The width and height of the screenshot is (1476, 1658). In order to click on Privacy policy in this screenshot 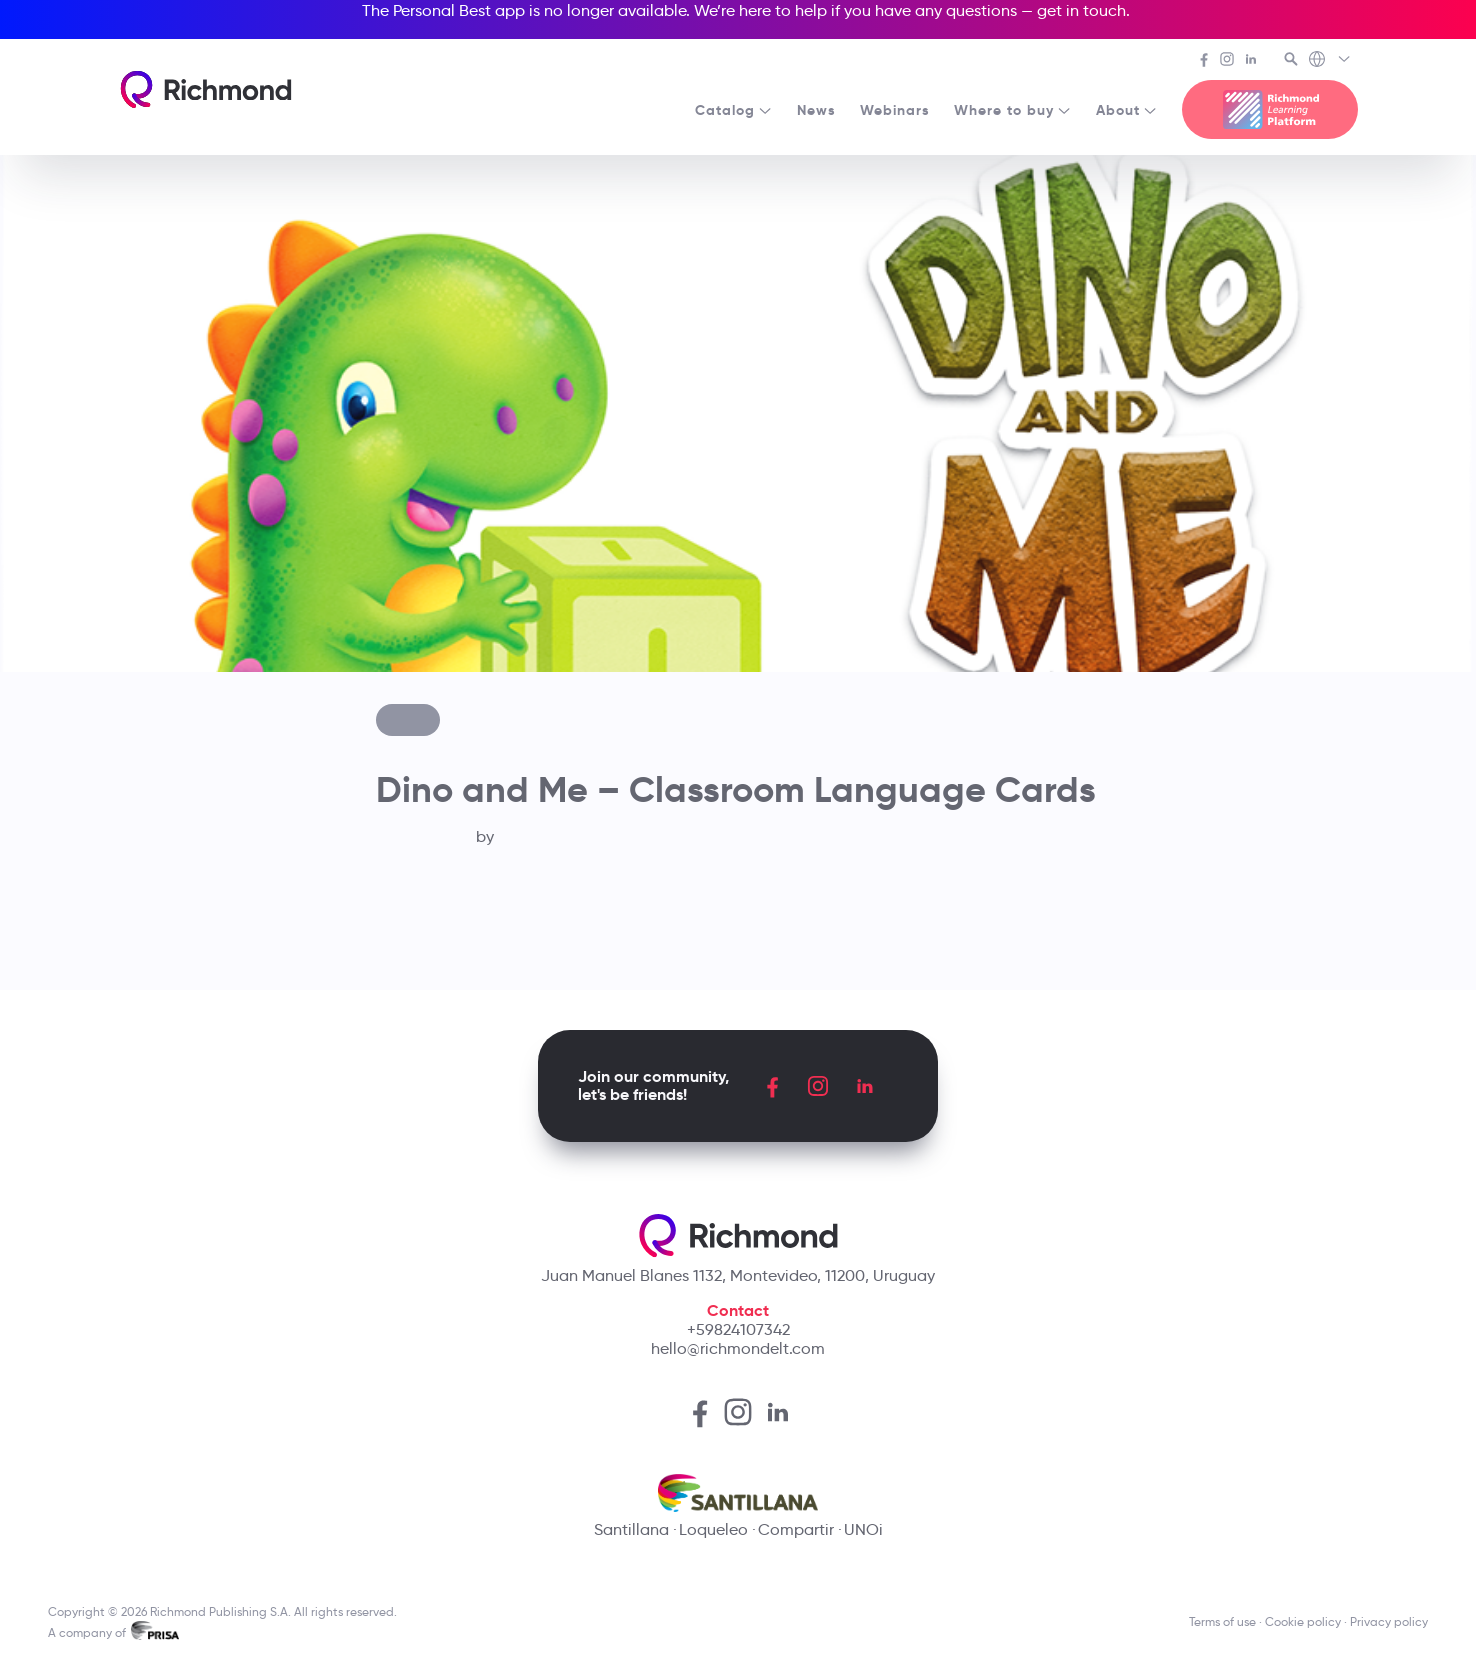, I will do `click(1389, 1621)`.